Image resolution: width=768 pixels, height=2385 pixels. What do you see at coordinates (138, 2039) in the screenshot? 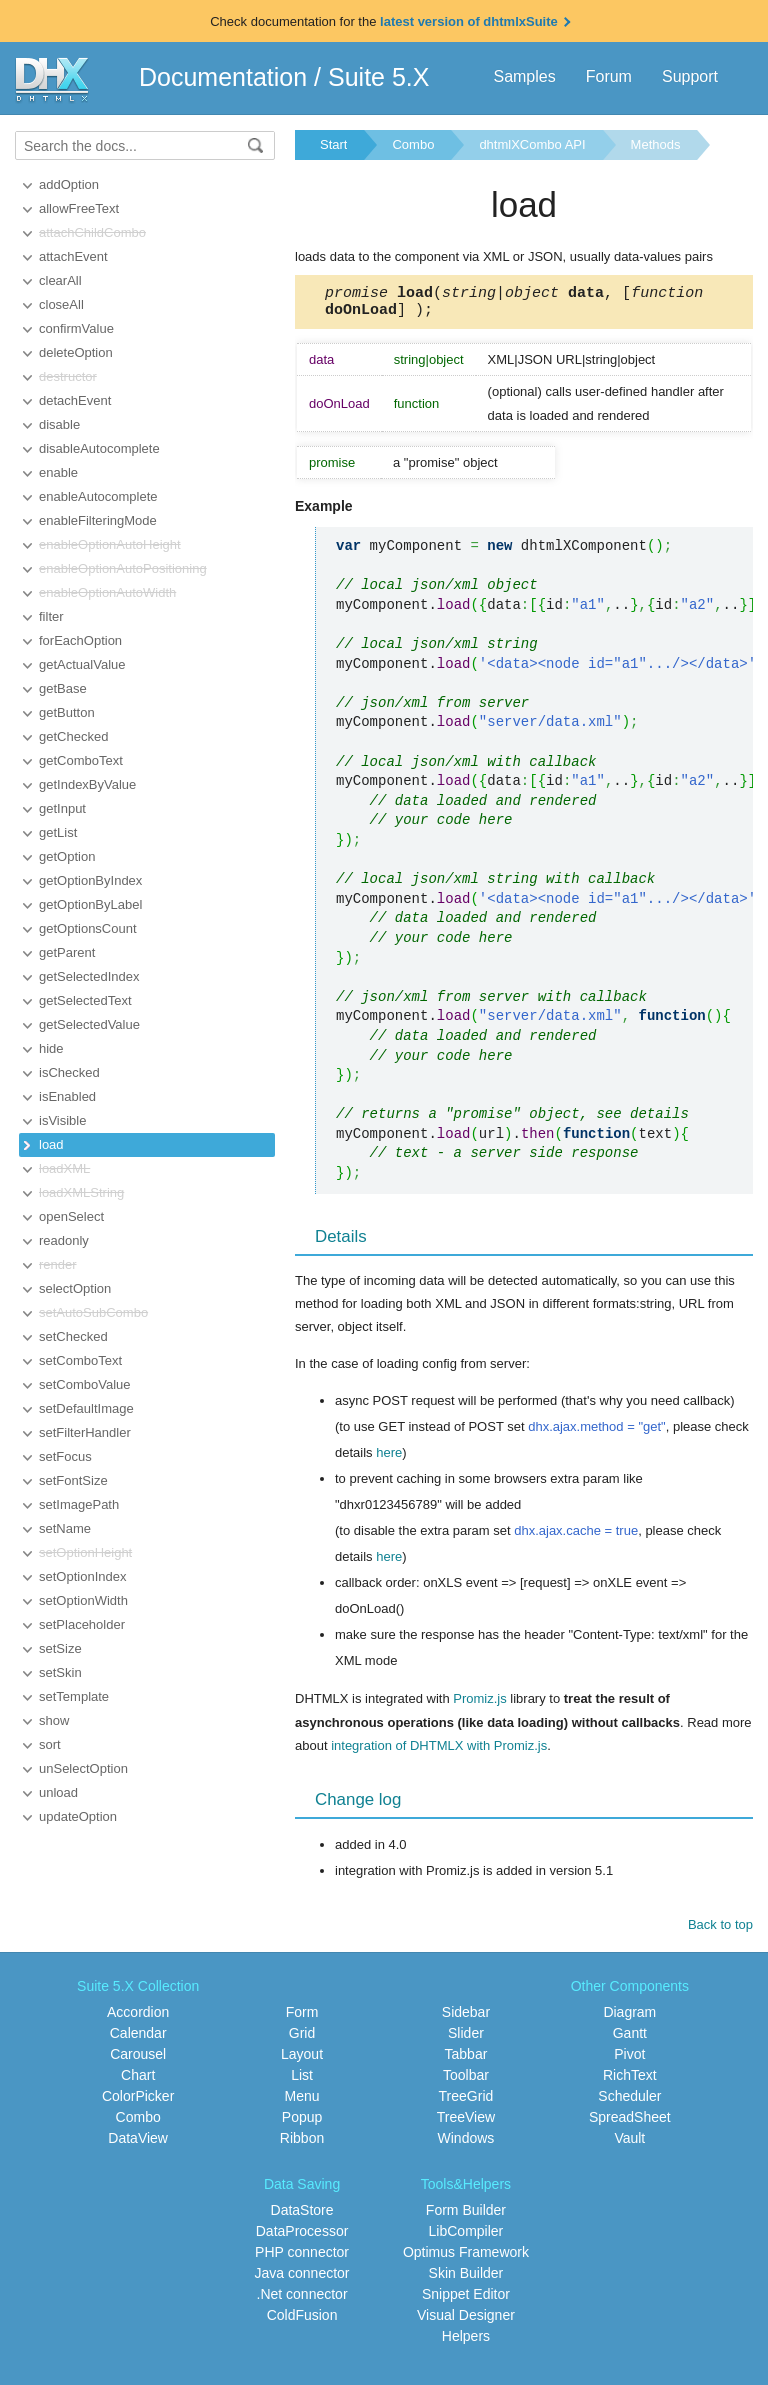
I see `Calendar` at bounding box center [138, 2039].